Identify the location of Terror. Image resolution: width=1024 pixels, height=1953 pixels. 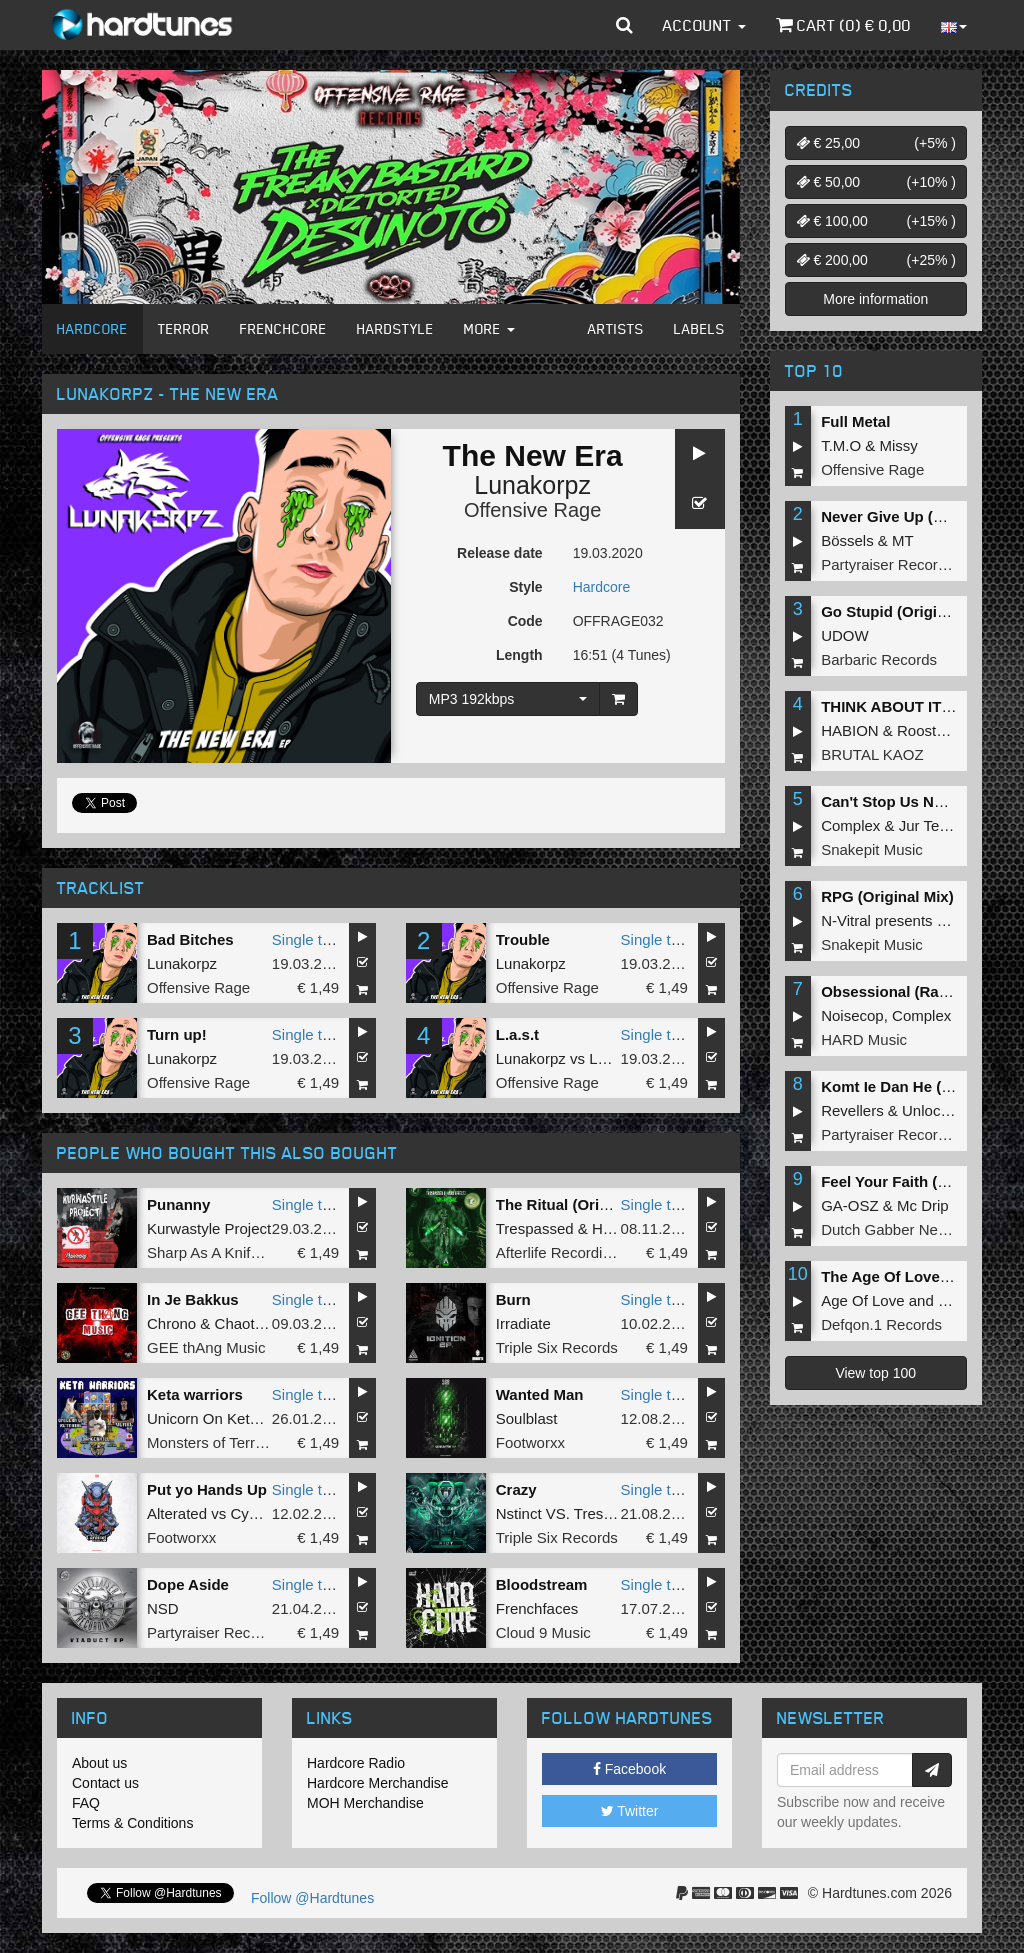
(184, 328).